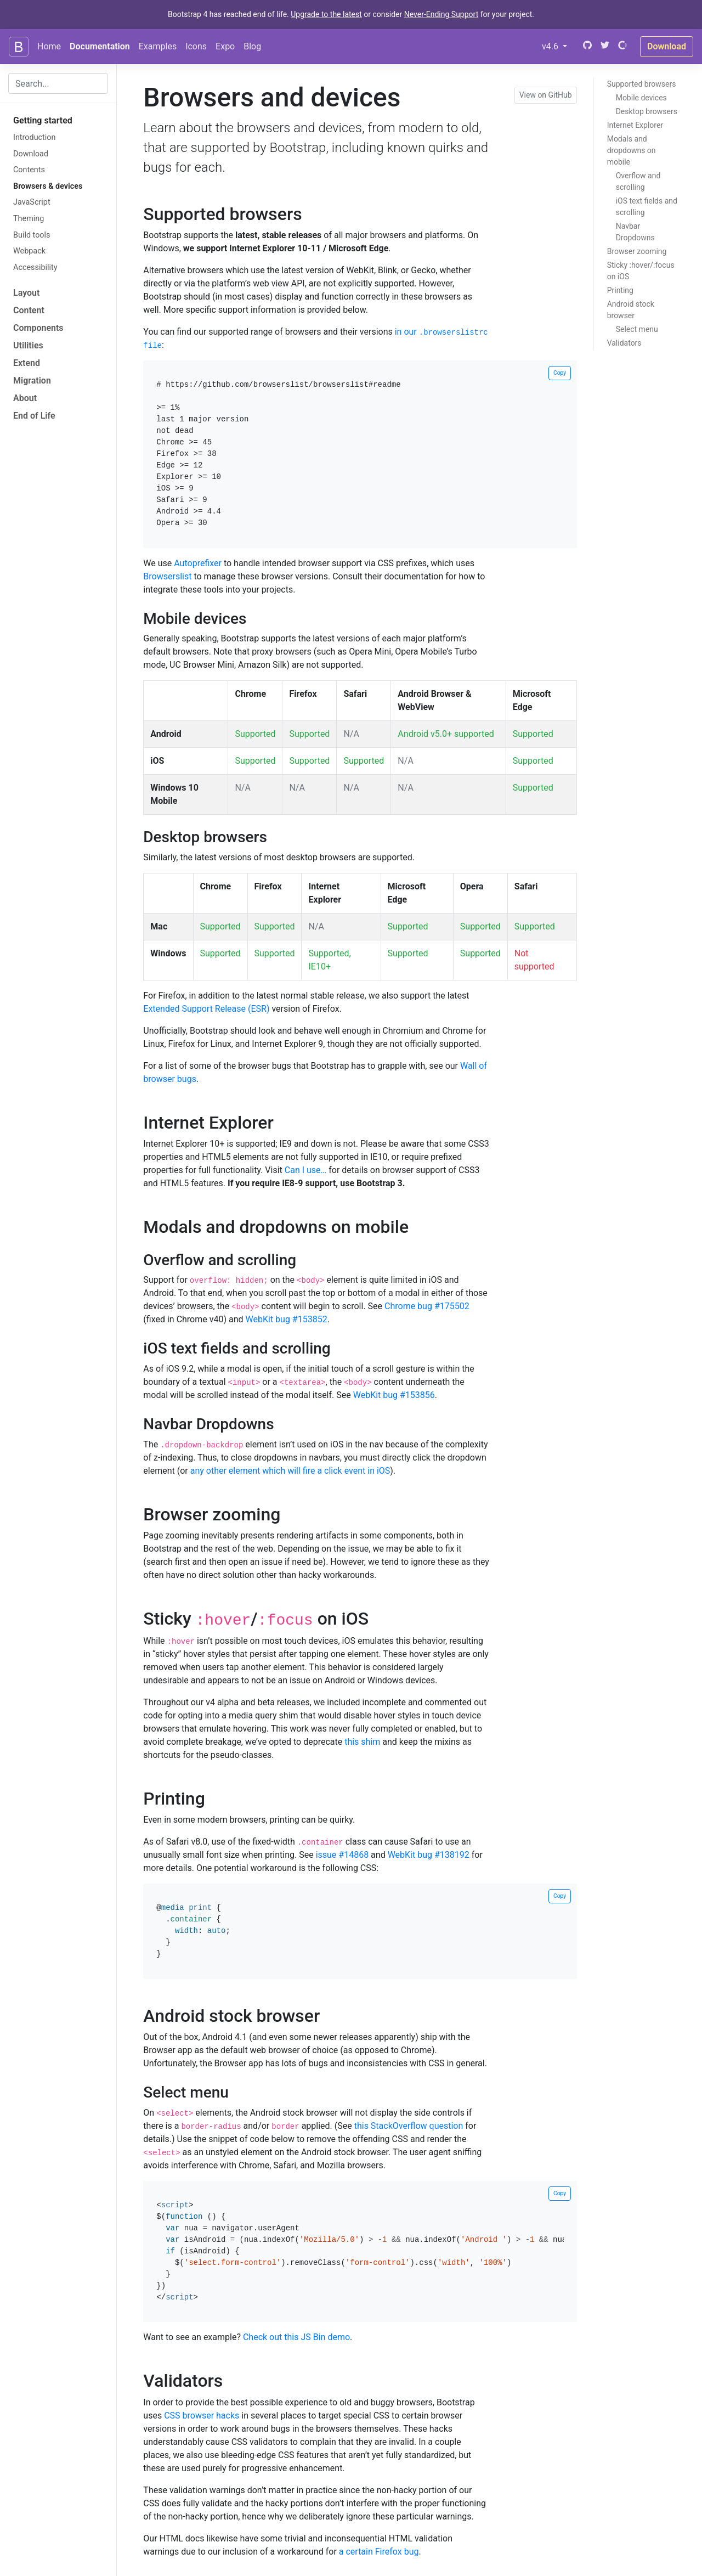 This screenshot has width=702, height=2576. Describe the element at coordinates (31, 235) in the screenshot. I see `Build tools` at that location.